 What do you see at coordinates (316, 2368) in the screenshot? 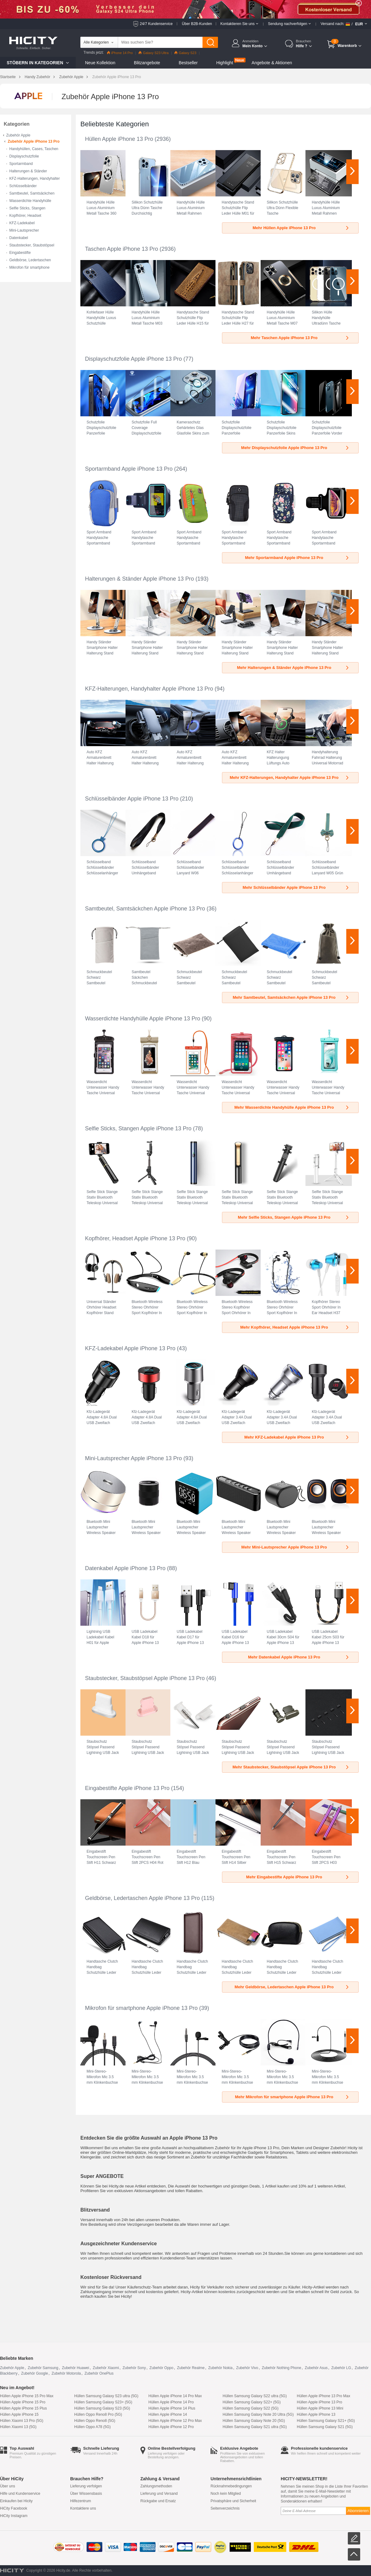
I see `Zubehör Asus` at bounding box center [316, 2368].